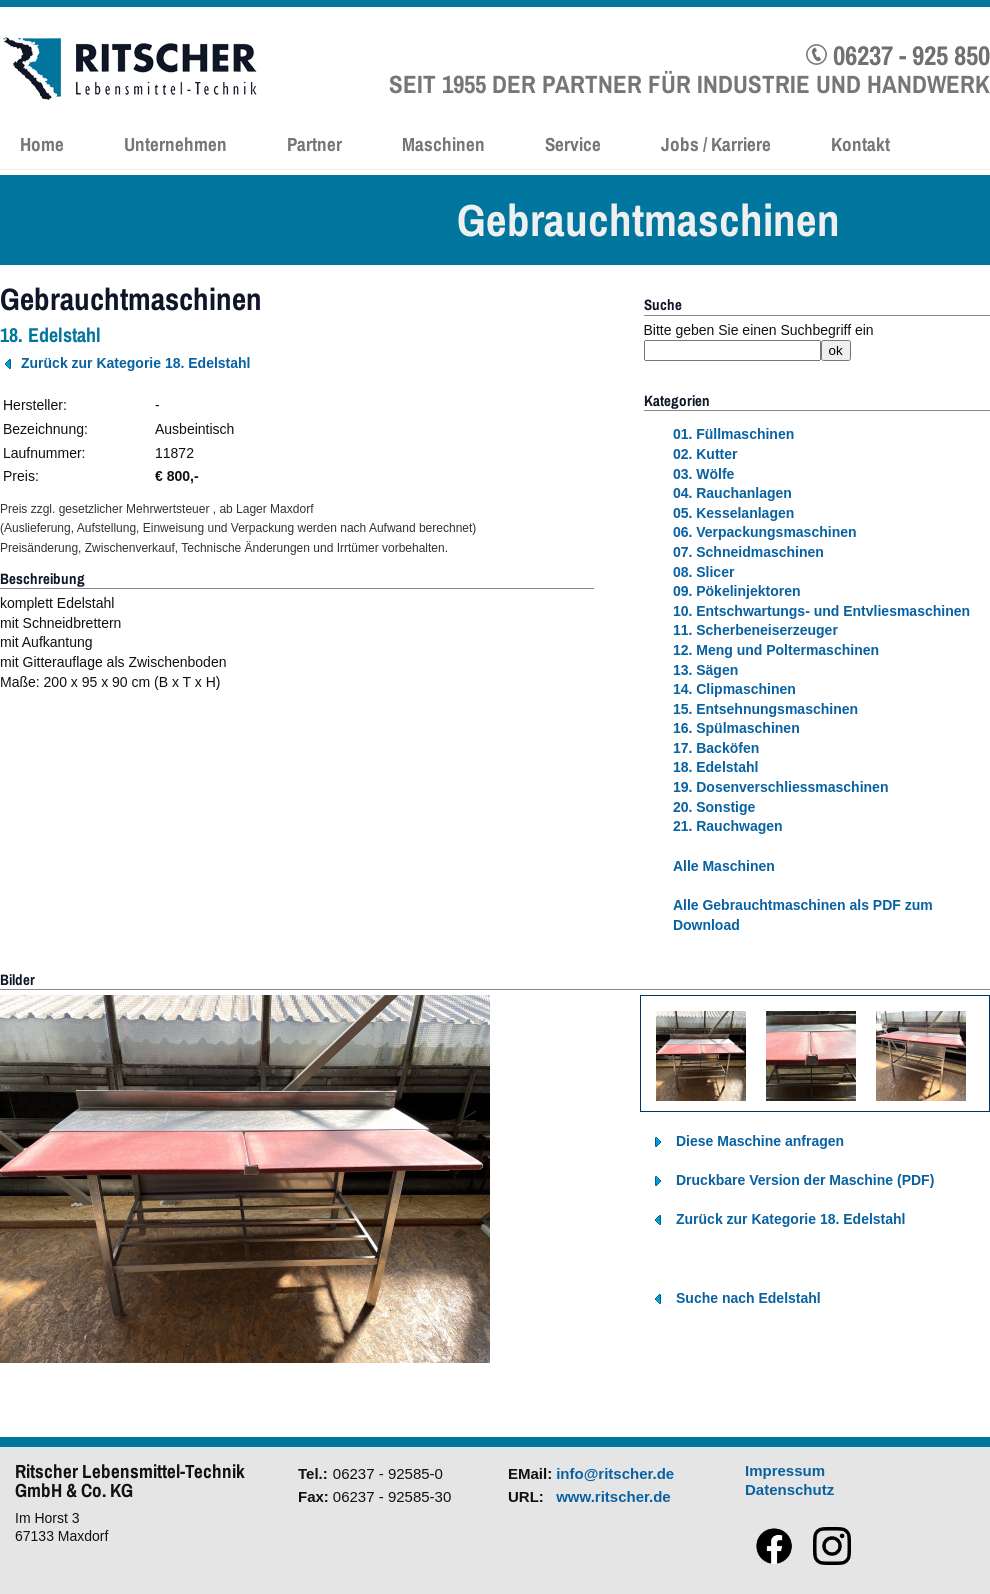 Image resolution: width=990 pixels, height=1594 pixels. Describe the element at coordinates (789, 1489) in the screenshot. I see `Datenschutz` at that location.